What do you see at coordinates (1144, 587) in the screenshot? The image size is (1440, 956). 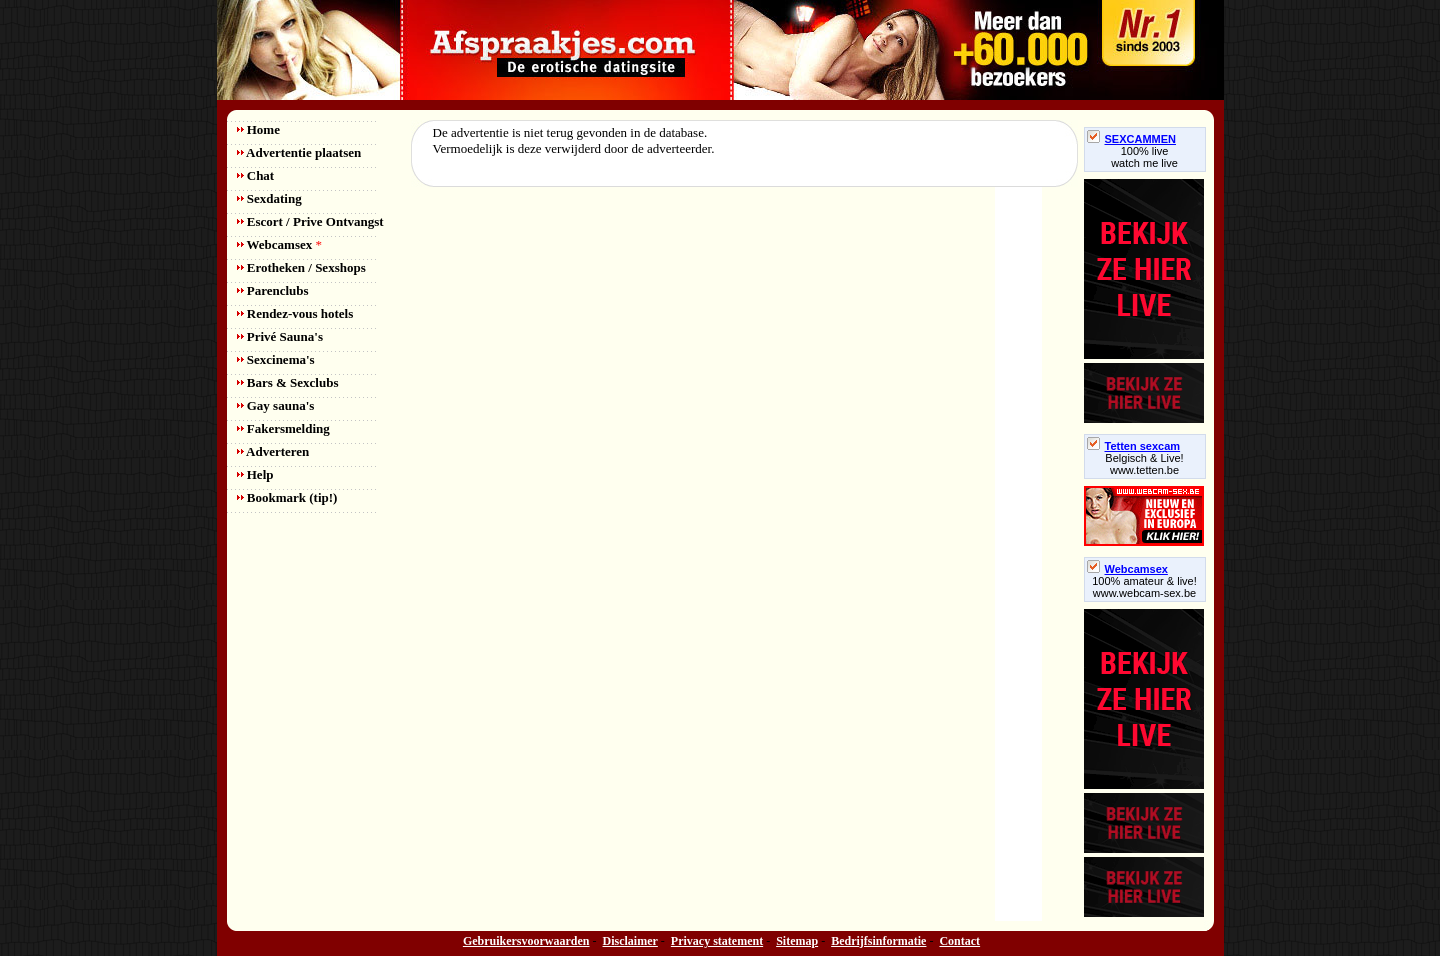 I see `100% amateur & live! www.webcam-sex.be` at bounding box center [1144, 587].